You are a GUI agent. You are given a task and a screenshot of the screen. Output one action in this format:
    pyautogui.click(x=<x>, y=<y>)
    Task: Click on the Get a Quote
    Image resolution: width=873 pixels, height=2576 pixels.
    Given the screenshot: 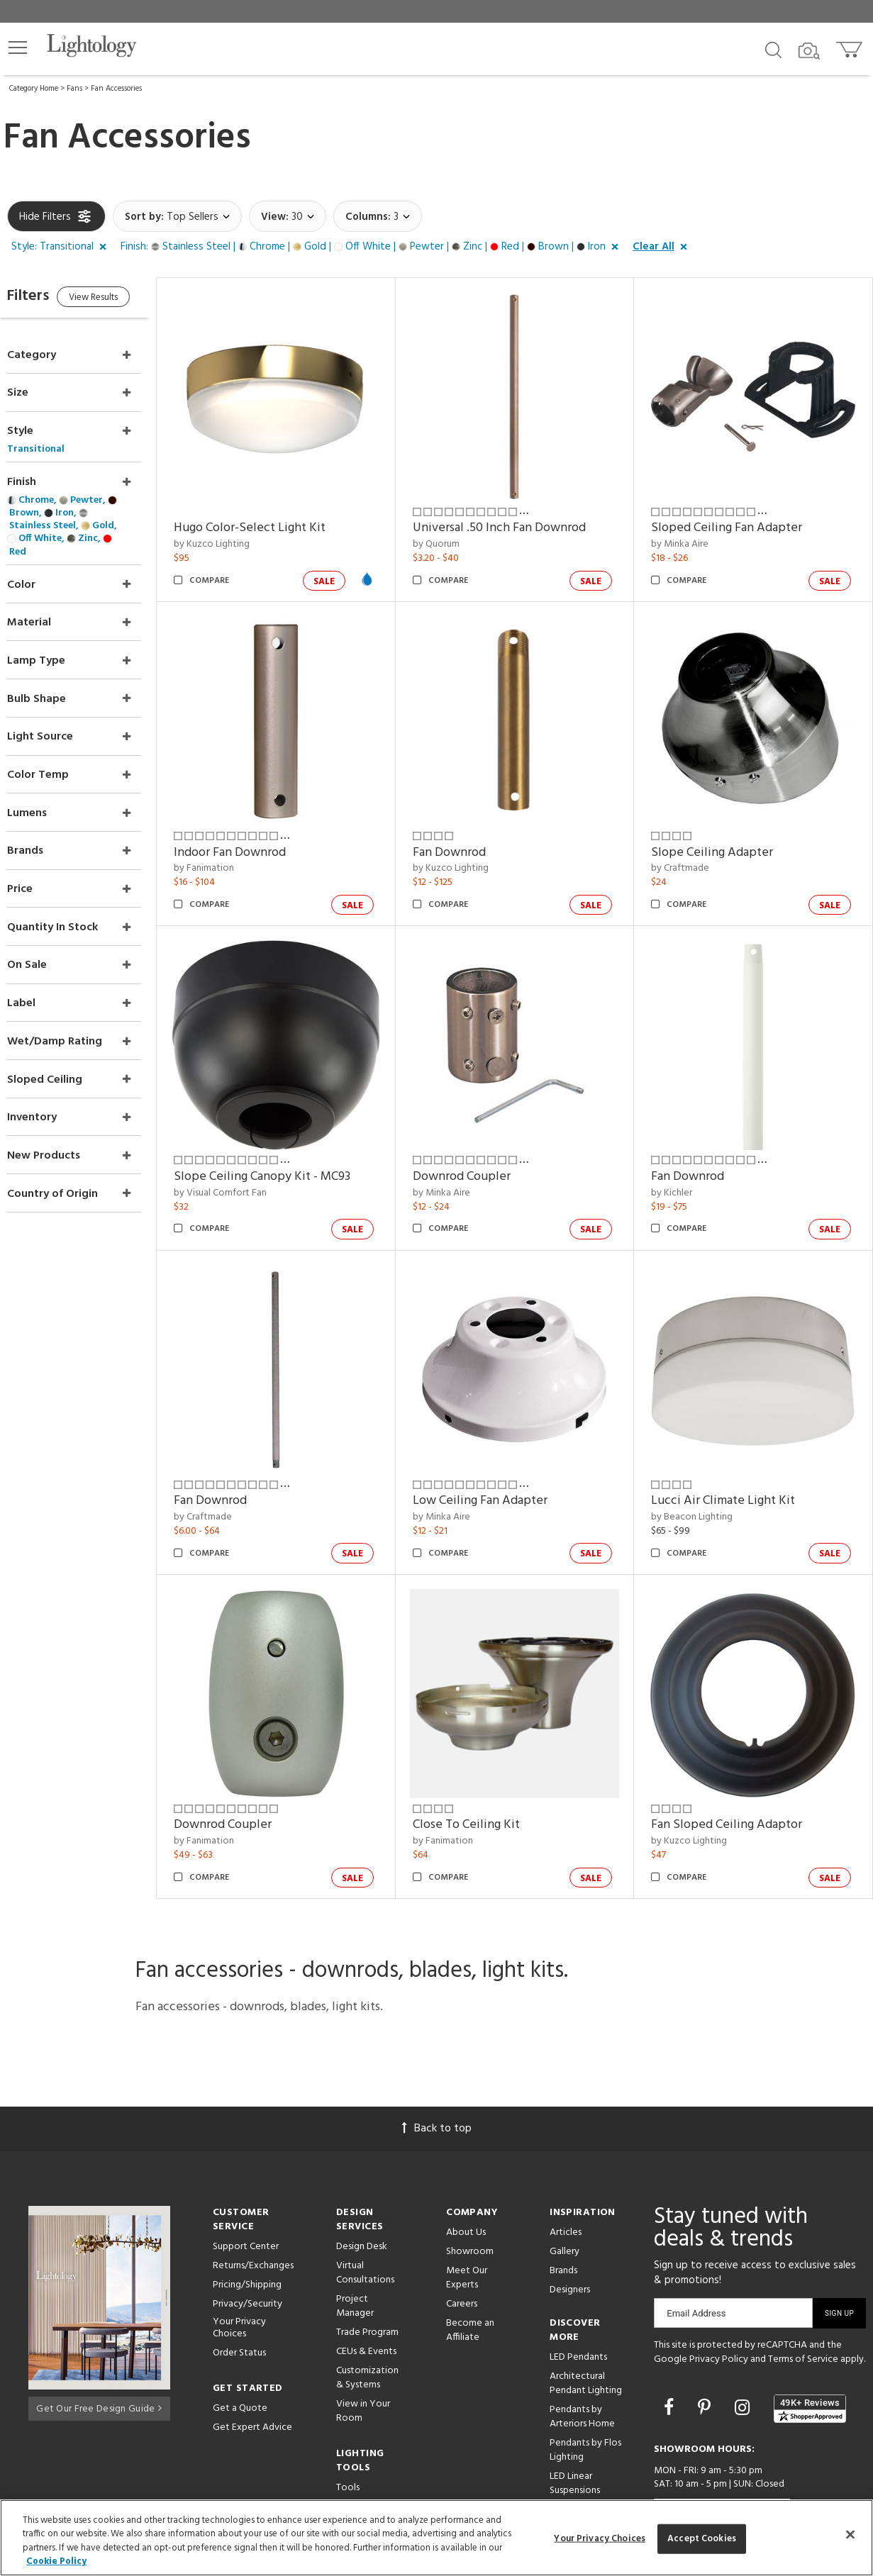 What is the action you would take?
    pyautogui.click(x=240, y=2361)
    